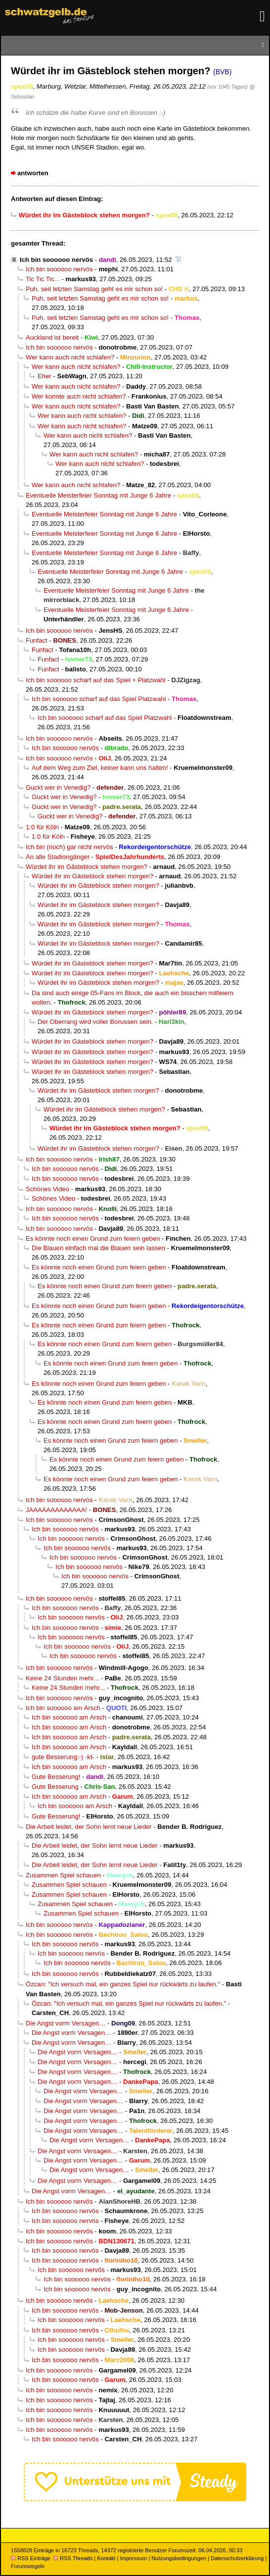 The height and width of the screenshot is (2576, 270). Describe the element at coordinates (63, 1875) in the screenshot. I see `Zusammen Spiel schauen` at that location.